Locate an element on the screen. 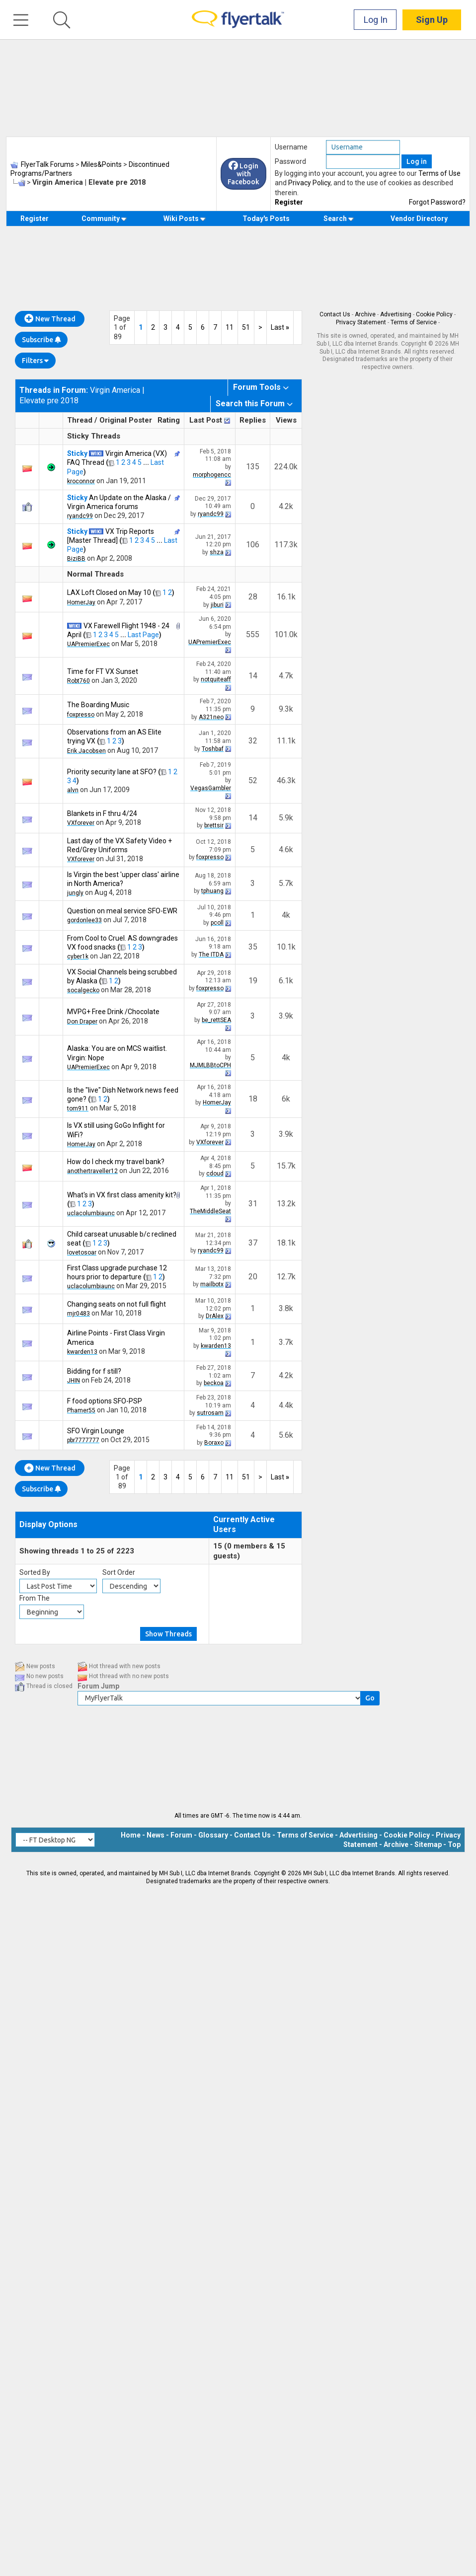 Image resolution: width=476 pixels, height=2576 pixels. lovetosoar is located at coordinates (81, 1252).